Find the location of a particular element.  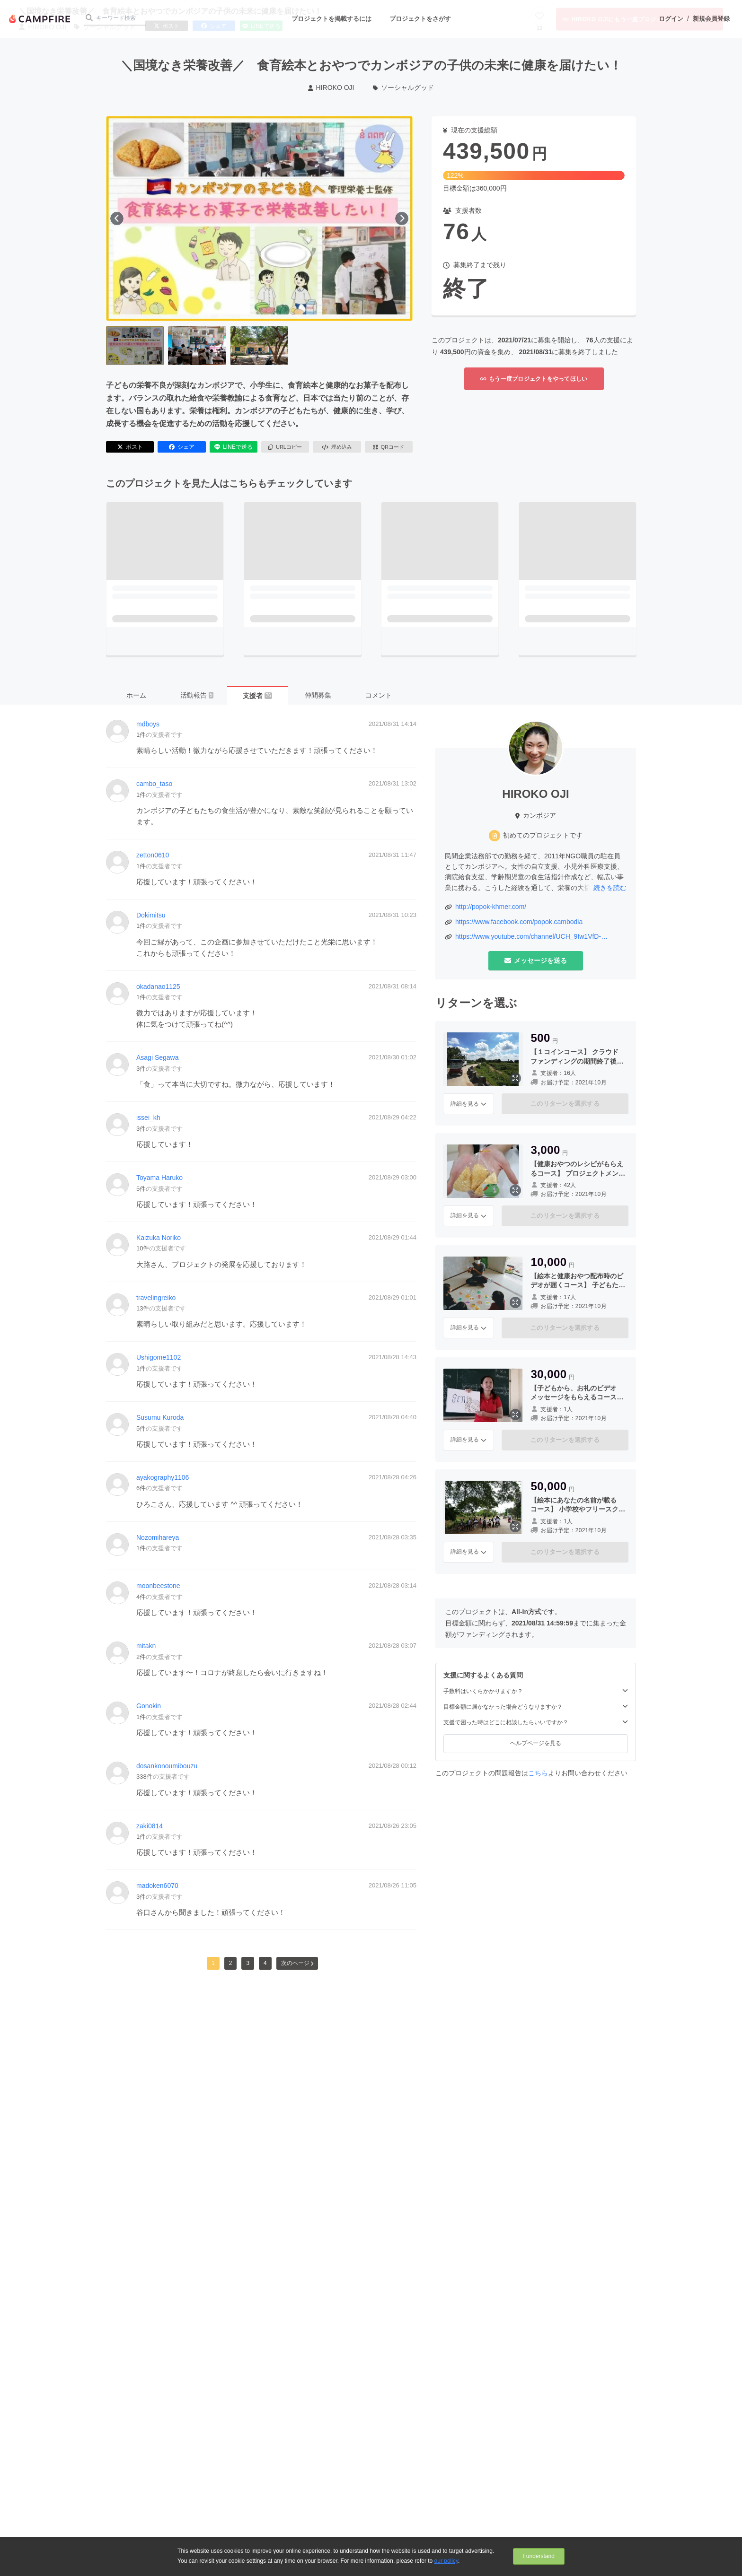

[2番目の画像へ切り替える] is located at coordinates (197, 345).